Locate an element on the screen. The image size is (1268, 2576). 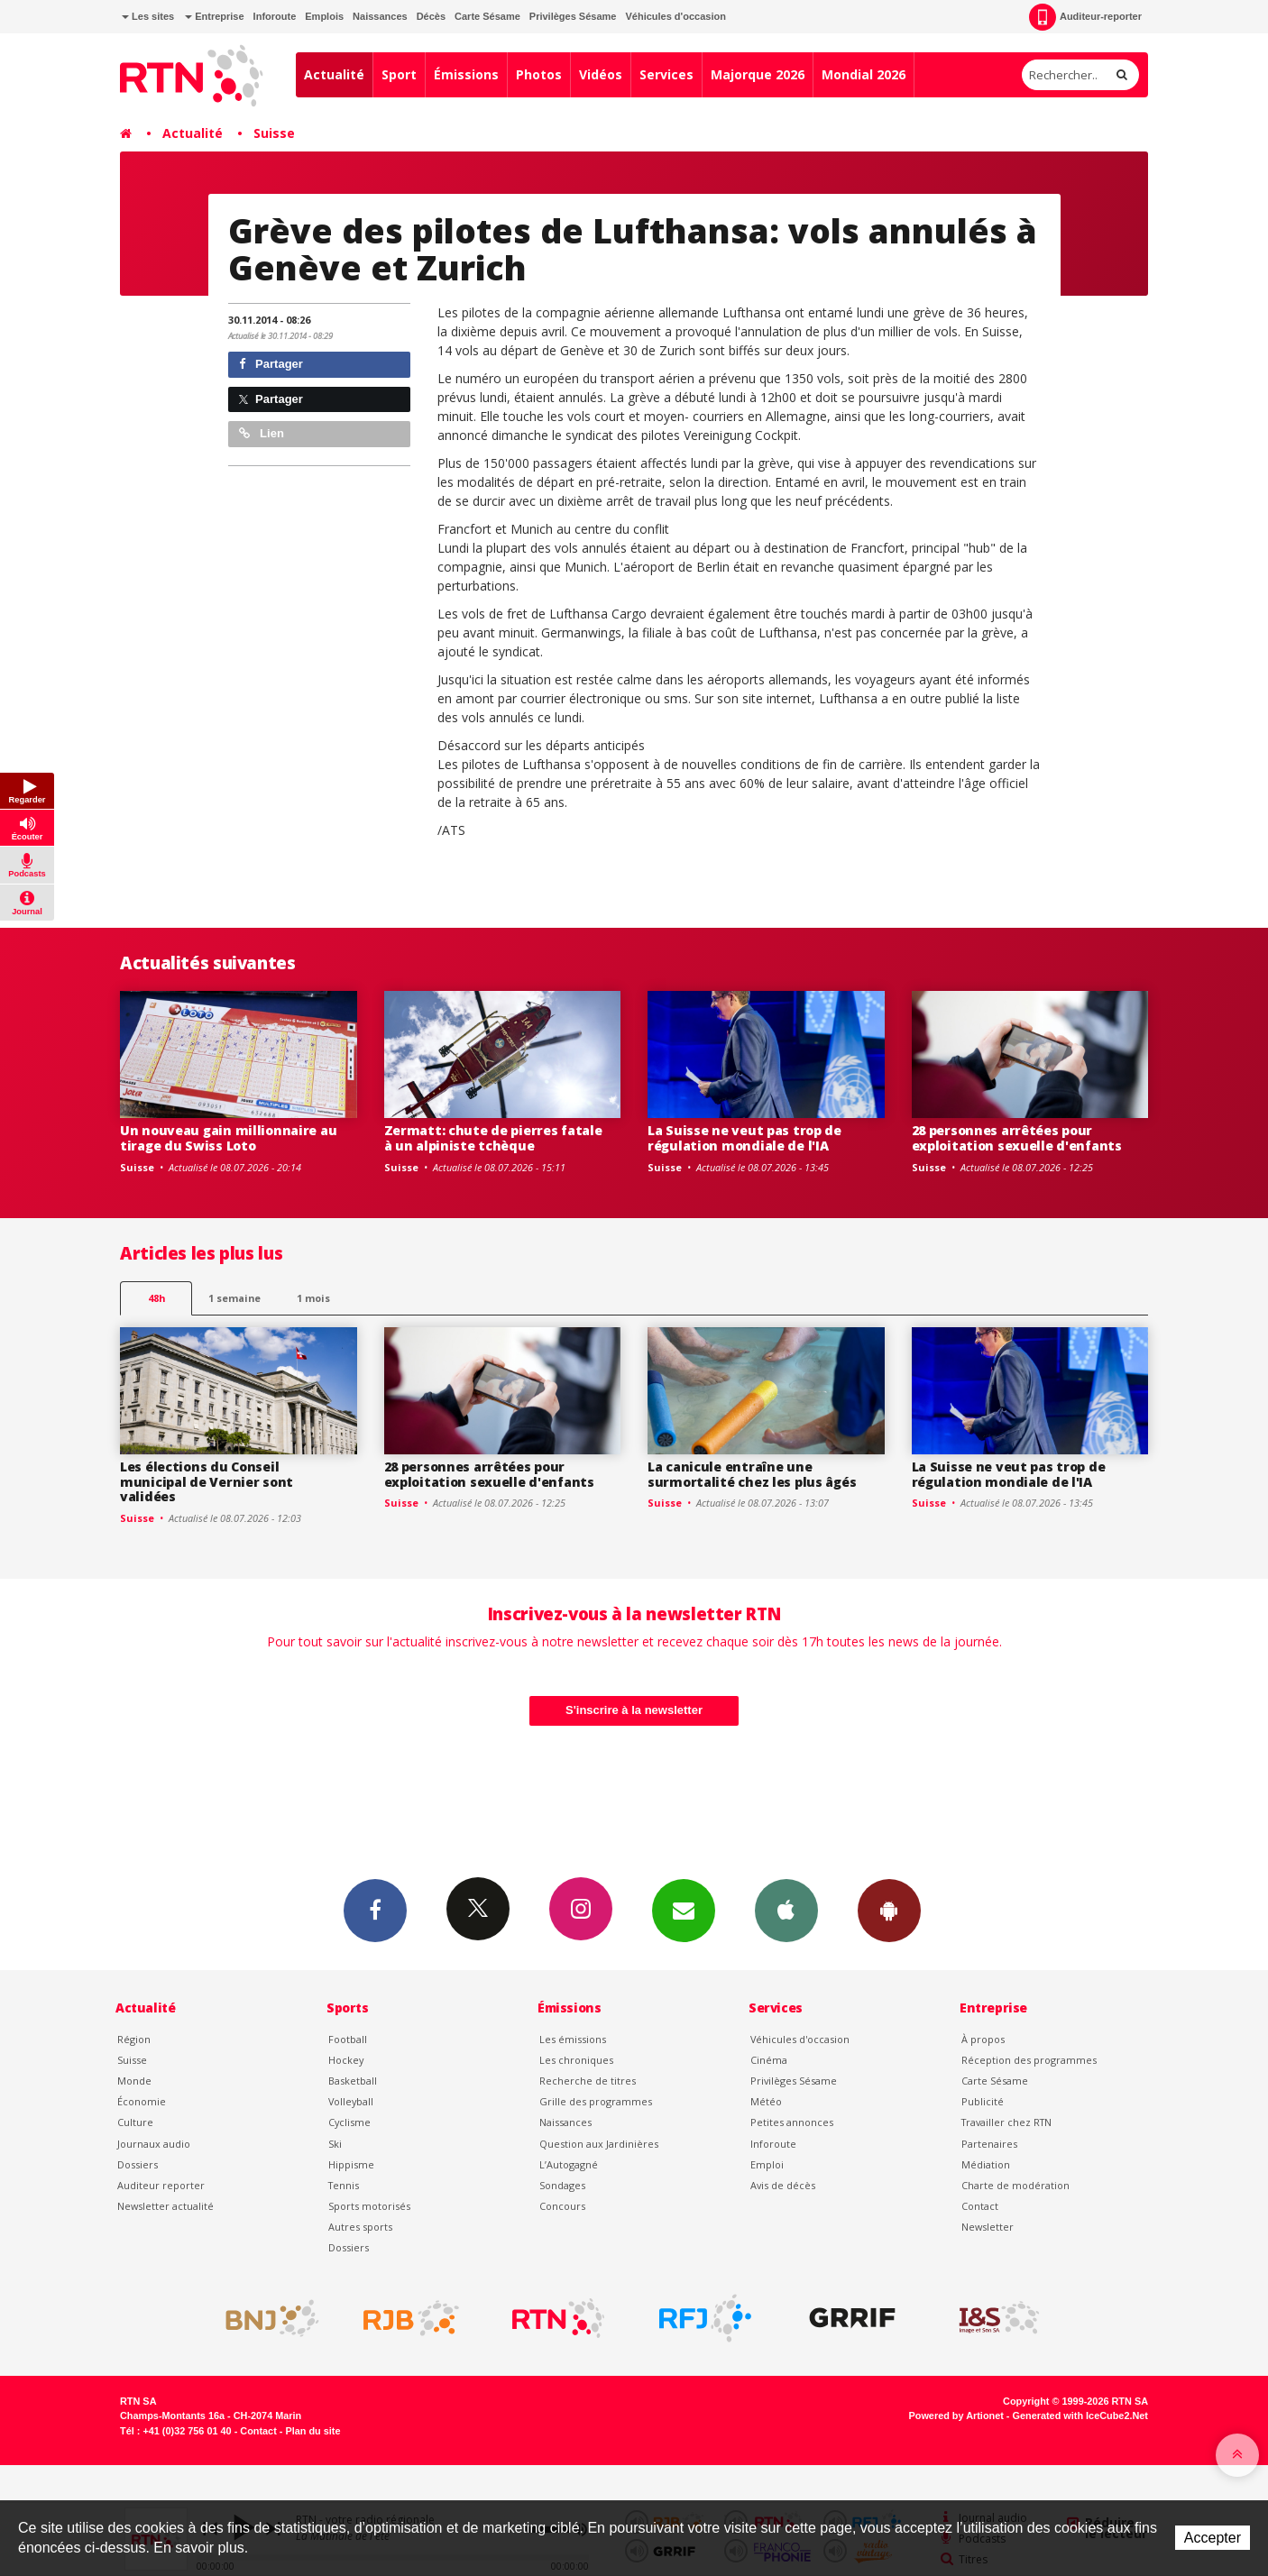
Accepter is located at coordinates (1212, 2537).